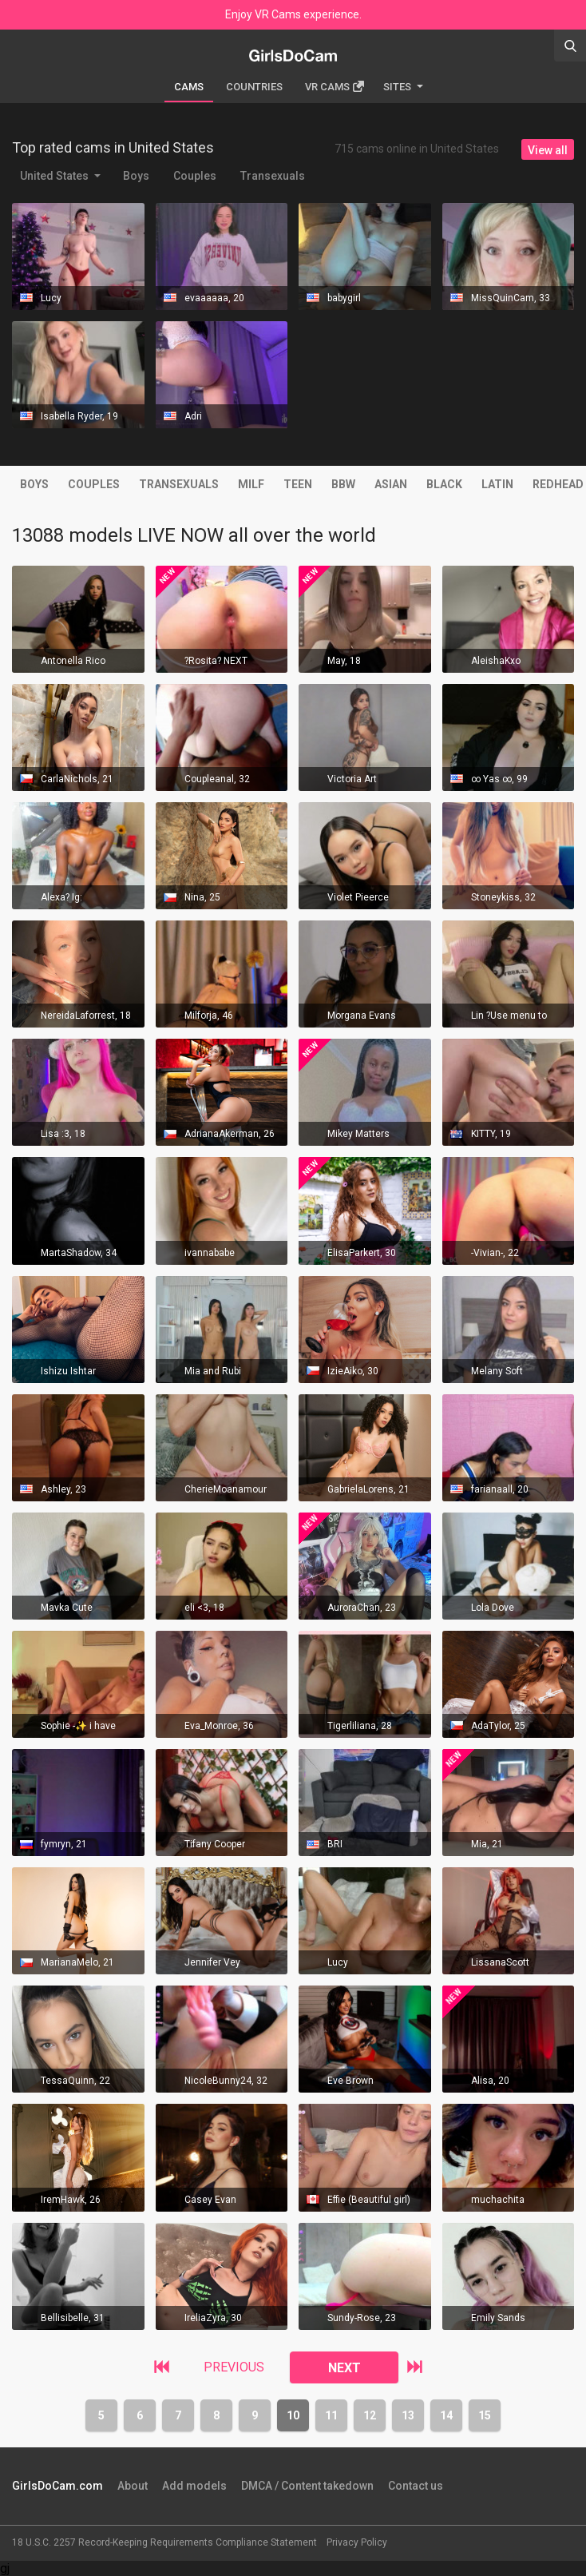 This screenshot has width=586, height=2576. What do you see at coordinates (132, 2485) in the screenshot?
I see `About` at bounding box center [132, 2485].